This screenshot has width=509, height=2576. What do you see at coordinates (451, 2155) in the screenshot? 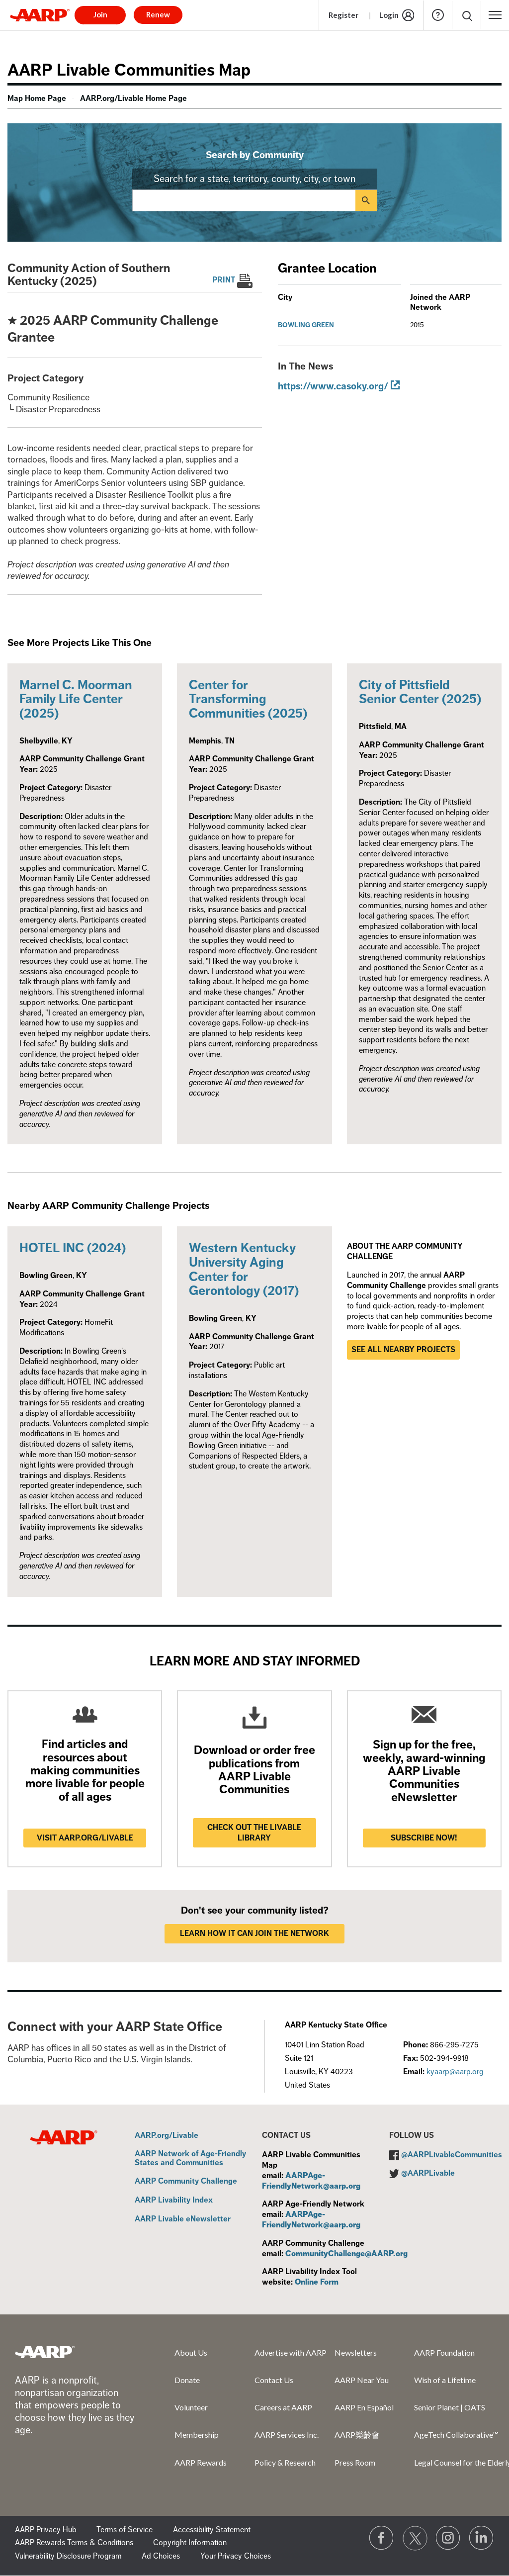
I see `@AARPLivableCommunities` at bounding box center [451, 2155].